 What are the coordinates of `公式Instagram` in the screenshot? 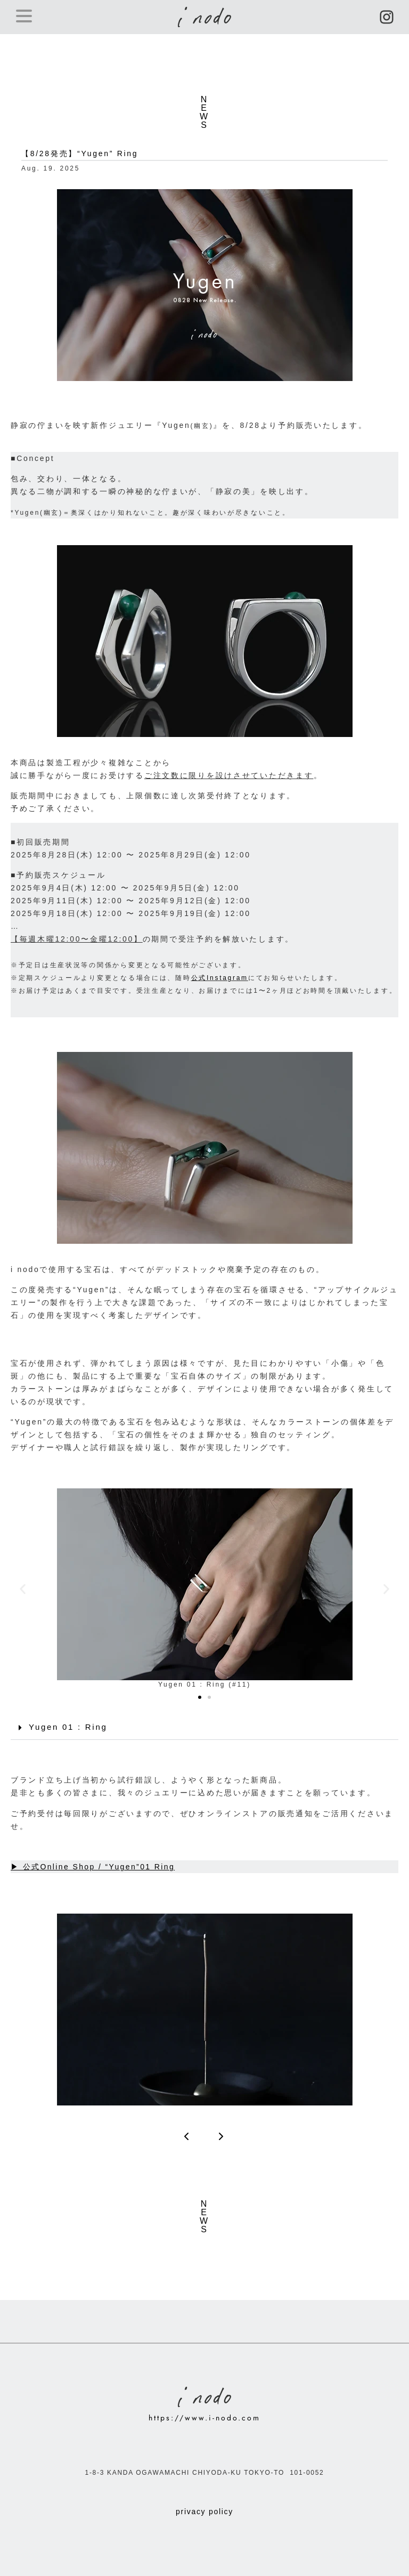 It's located at (219, 978).